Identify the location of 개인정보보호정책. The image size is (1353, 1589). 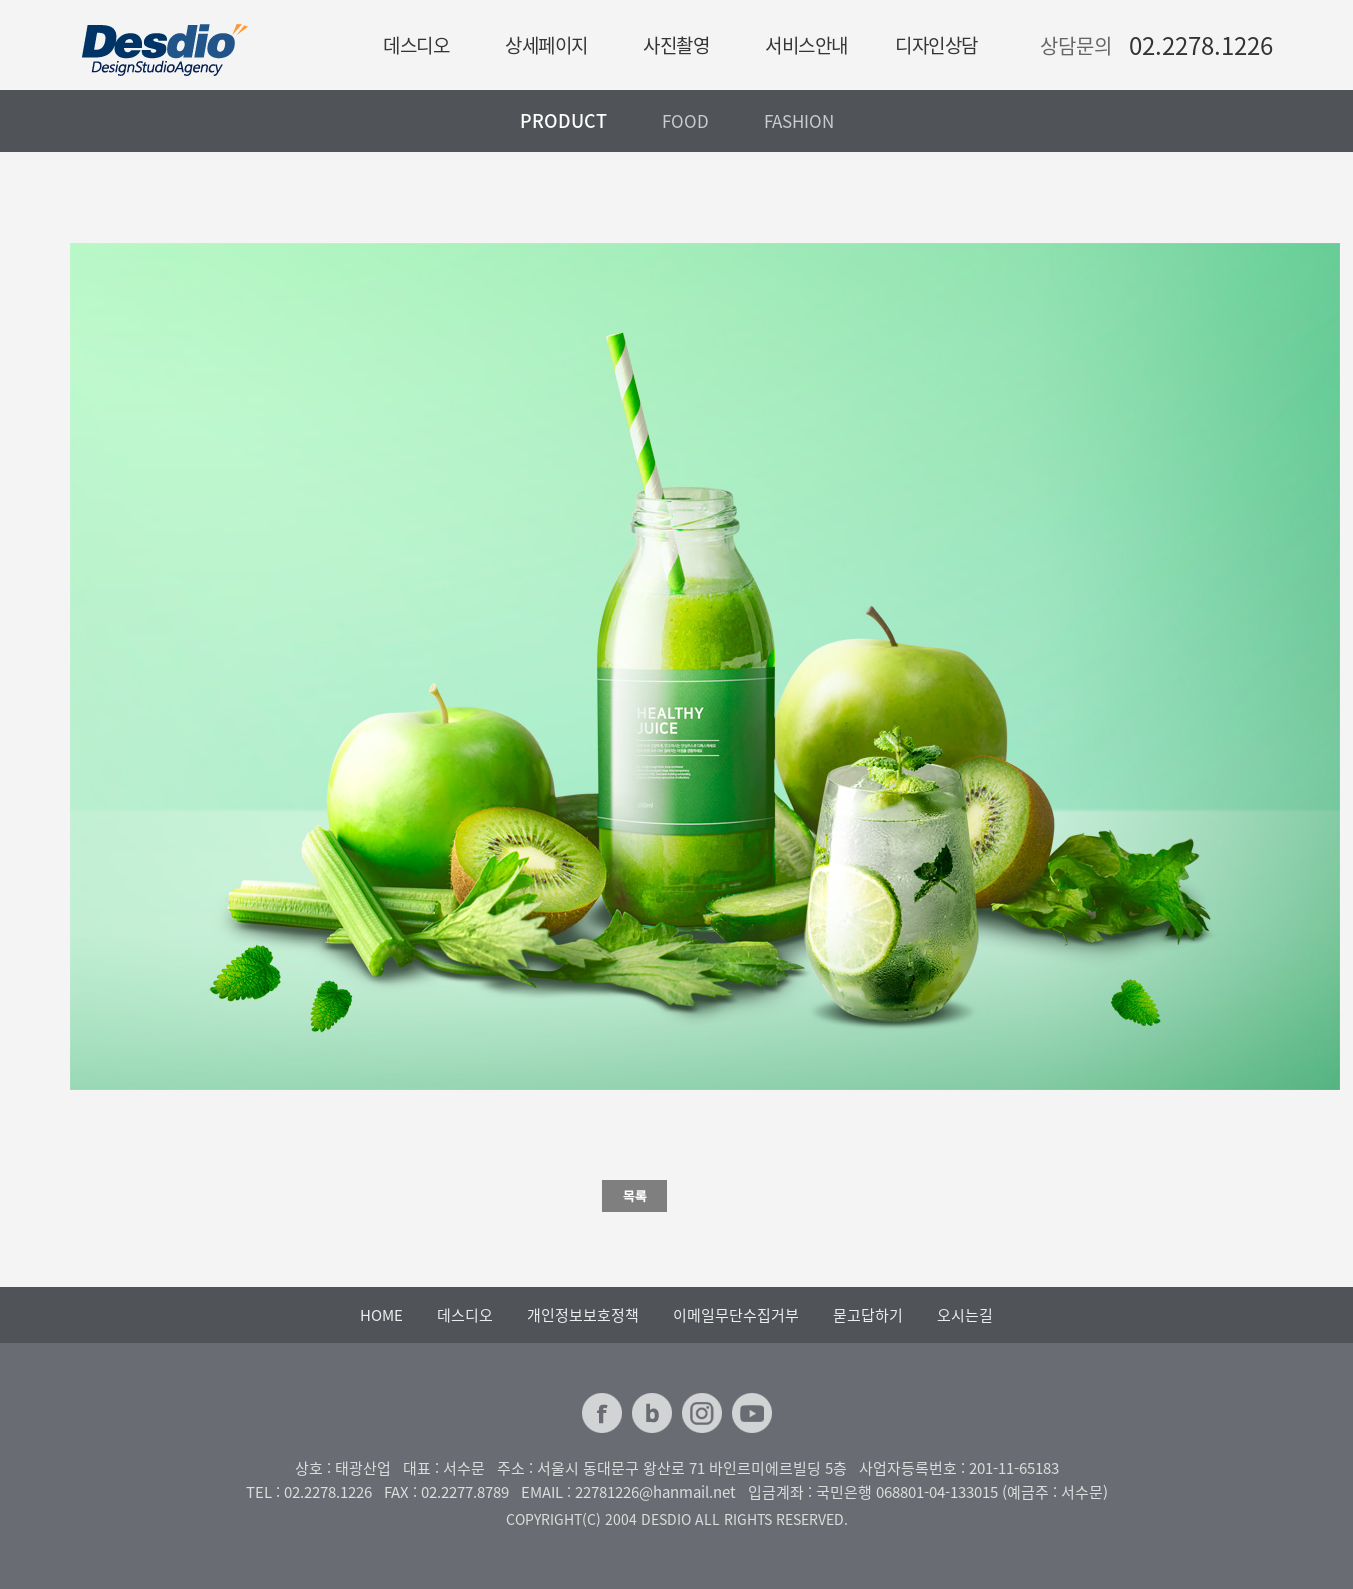
(583, 1315).